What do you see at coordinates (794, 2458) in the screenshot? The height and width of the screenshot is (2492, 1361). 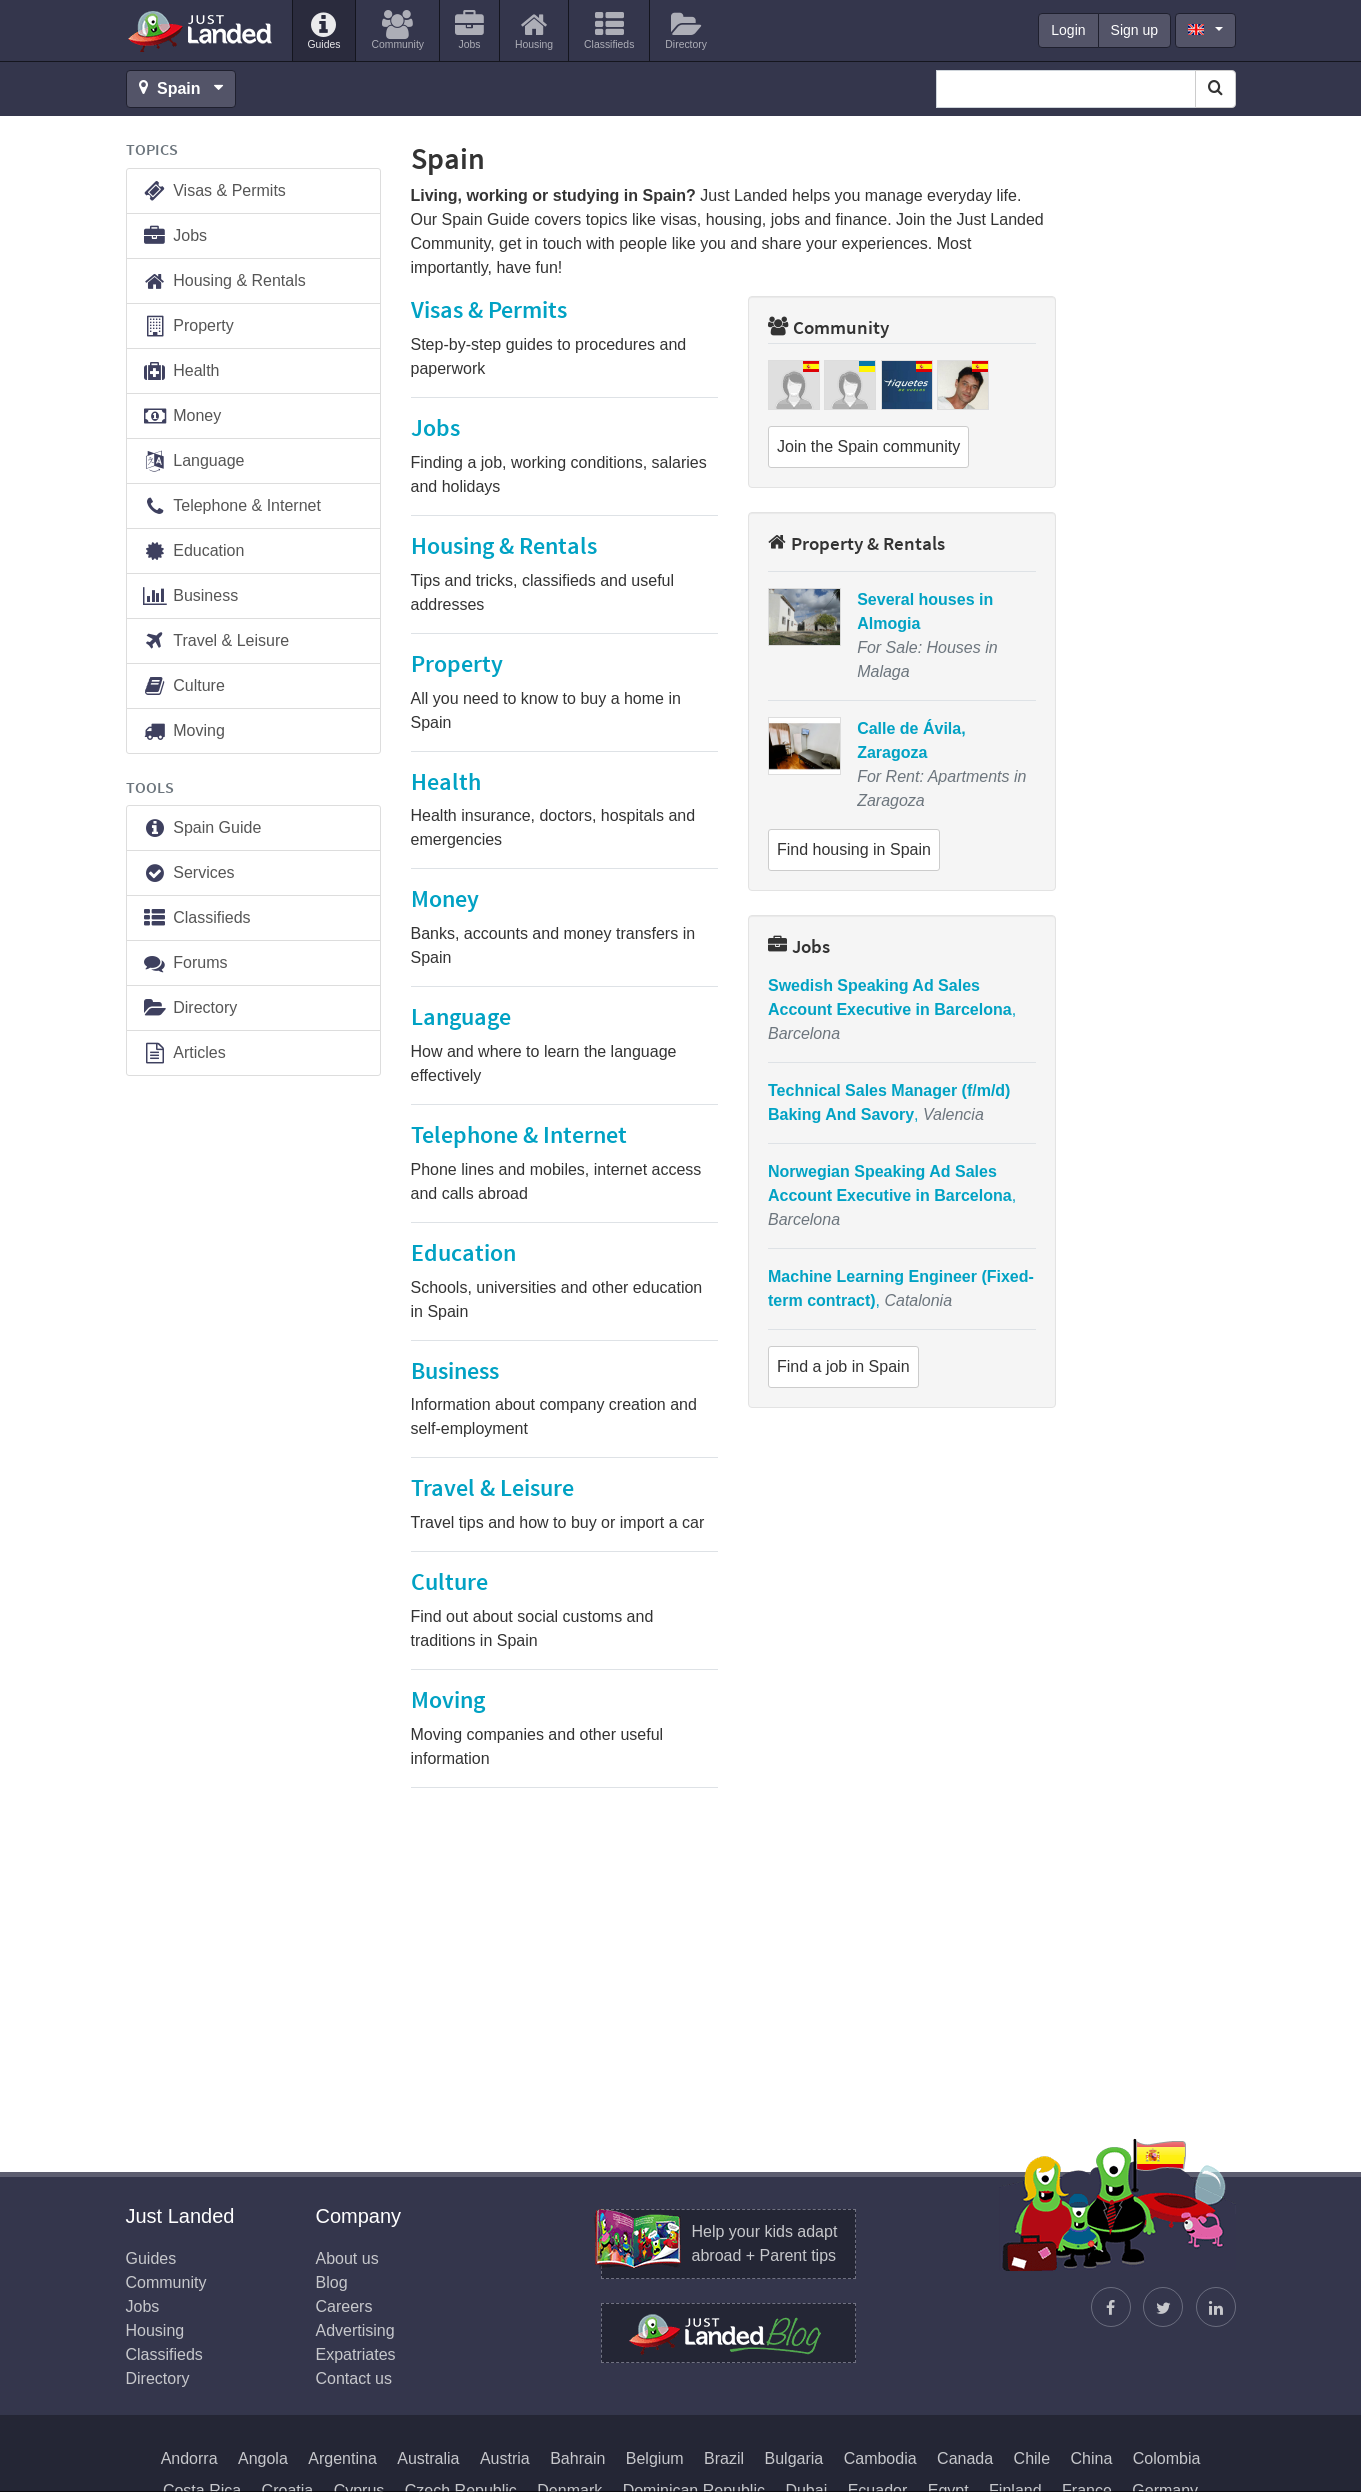 I see `Bulgaria` at bounding box center [794, 2458].